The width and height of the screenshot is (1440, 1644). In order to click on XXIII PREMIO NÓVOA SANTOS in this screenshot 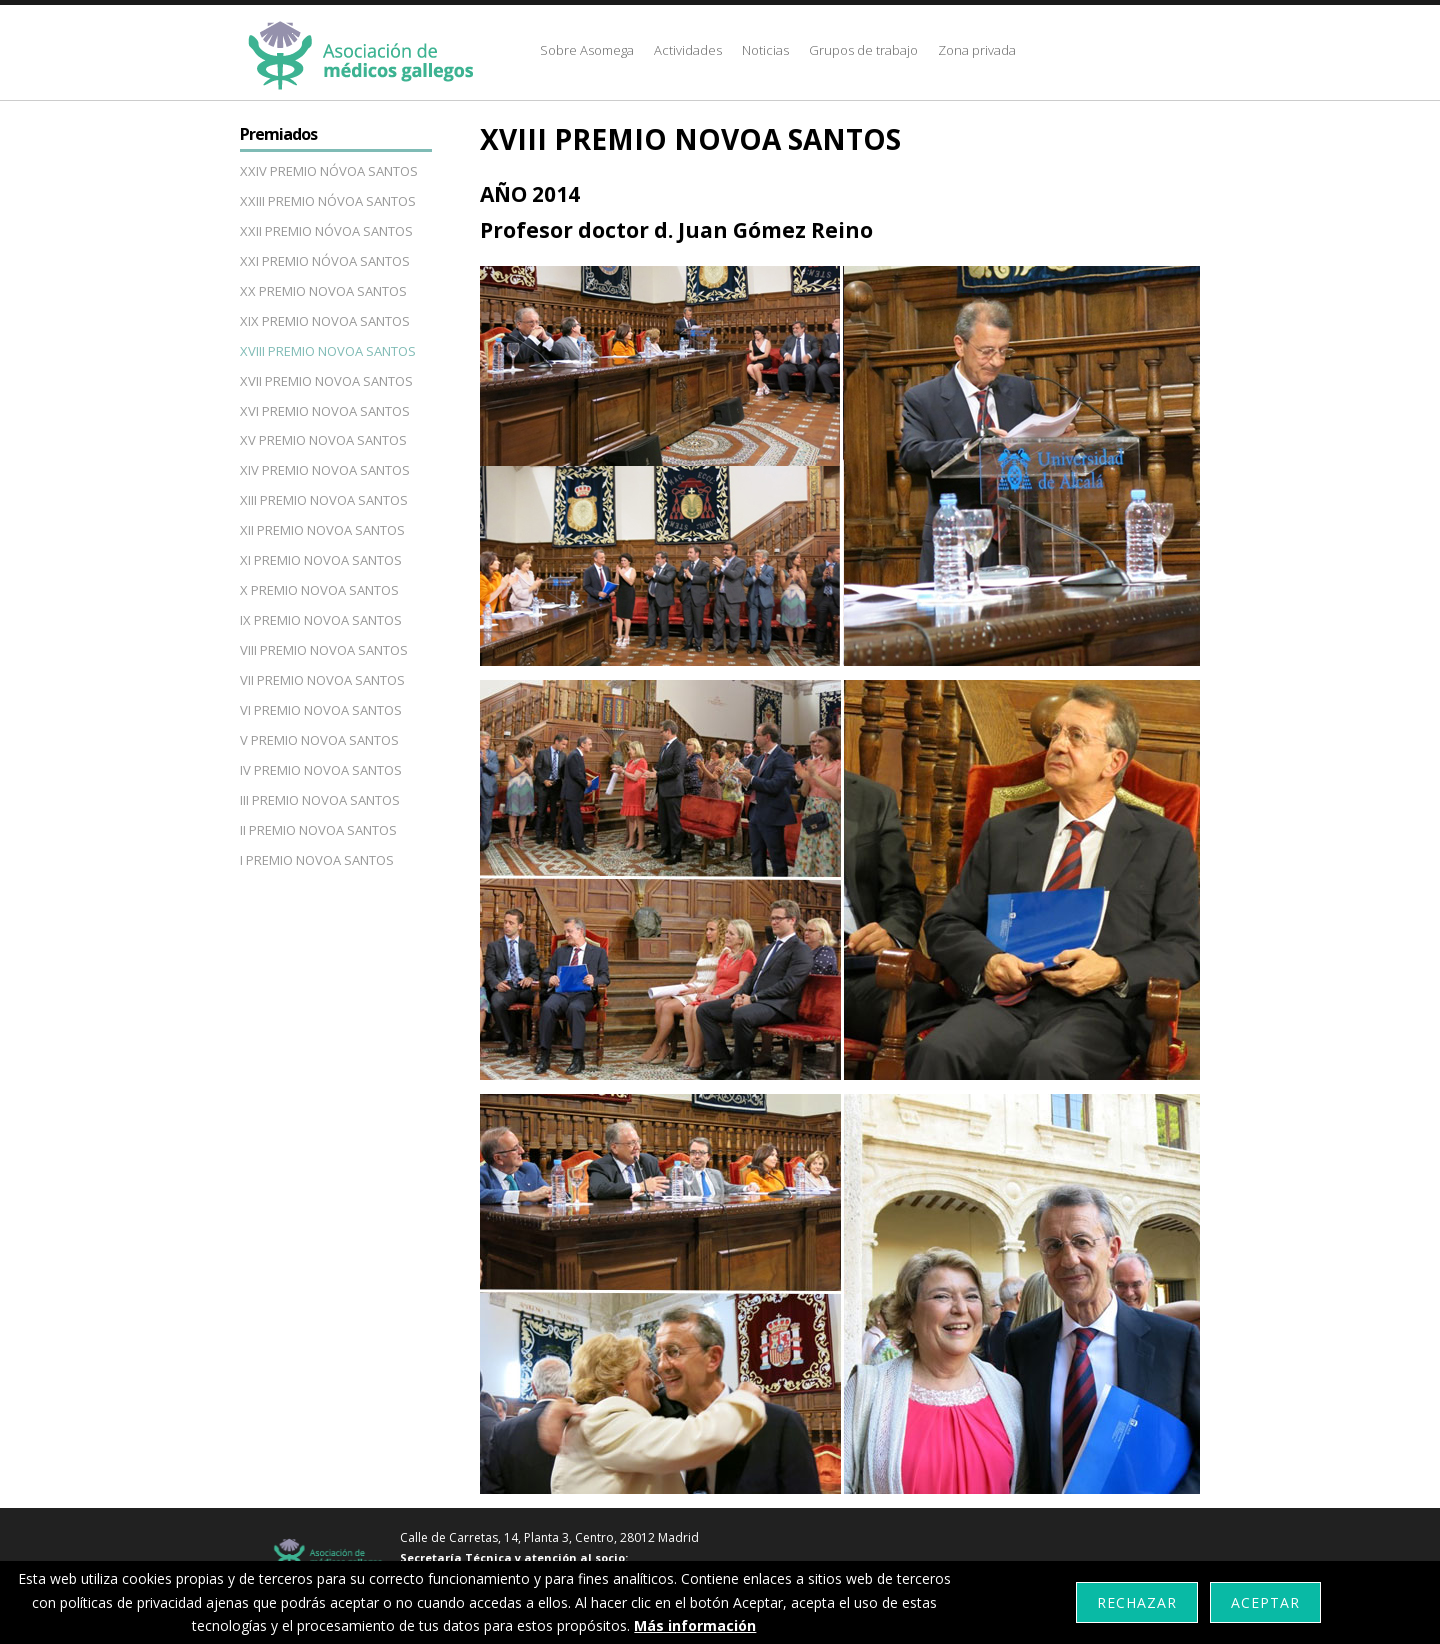, I will do `click(328, 201)`.